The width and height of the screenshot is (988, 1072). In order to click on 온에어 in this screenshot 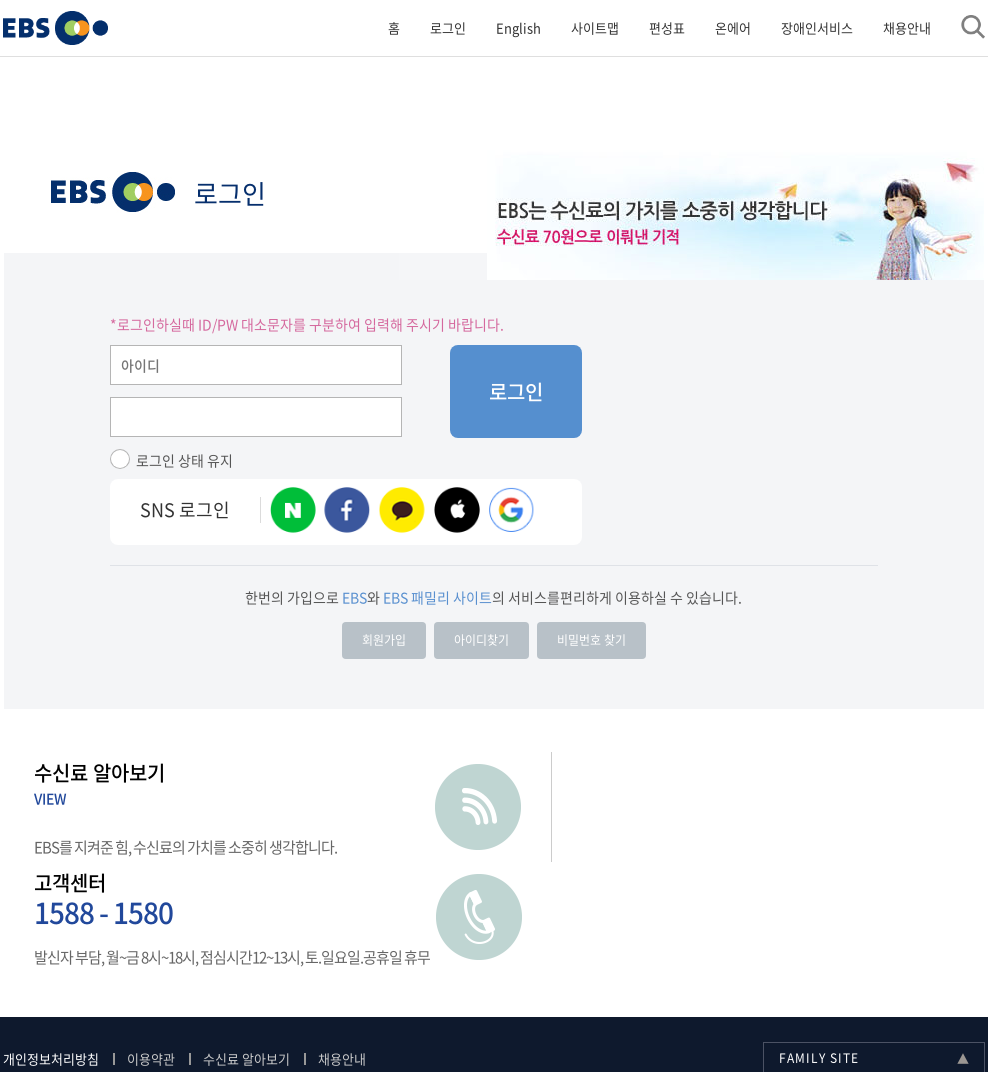, I will do `click(732, 27)`.